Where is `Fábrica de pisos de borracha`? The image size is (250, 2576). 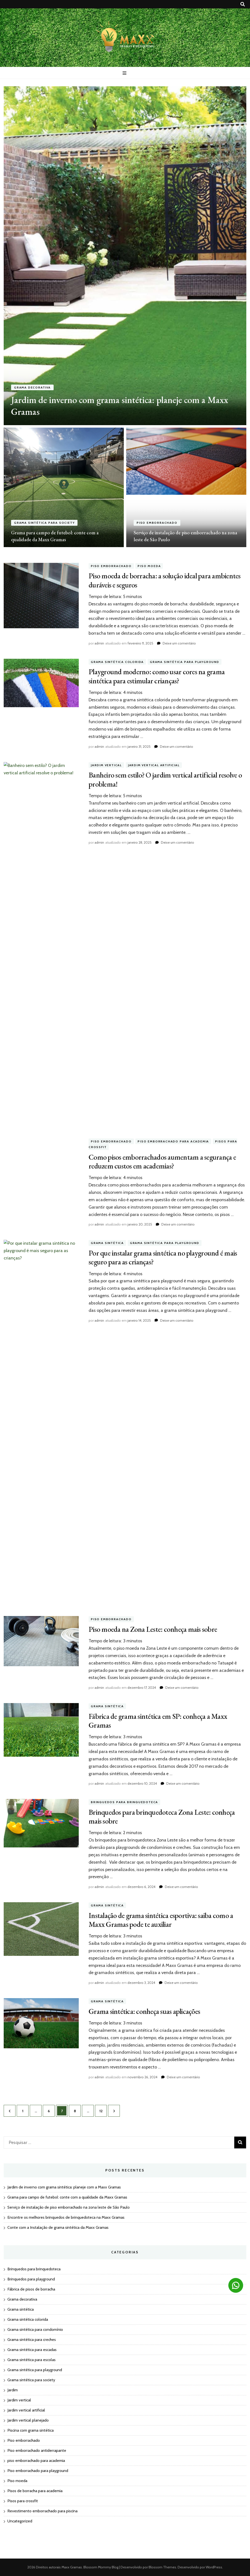
Fábrica de pisos de borracha is located at coordinates (31, 2289).